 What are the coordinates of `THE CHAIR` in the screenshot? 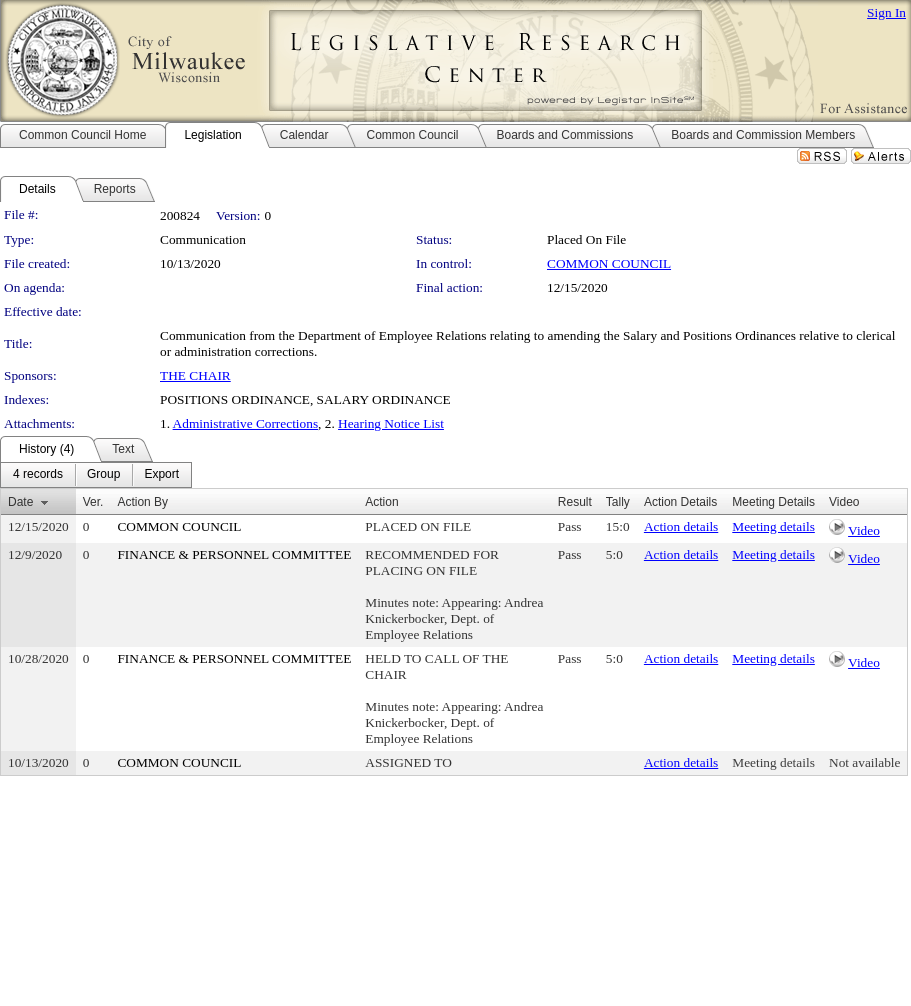 It's located at (195, 375).